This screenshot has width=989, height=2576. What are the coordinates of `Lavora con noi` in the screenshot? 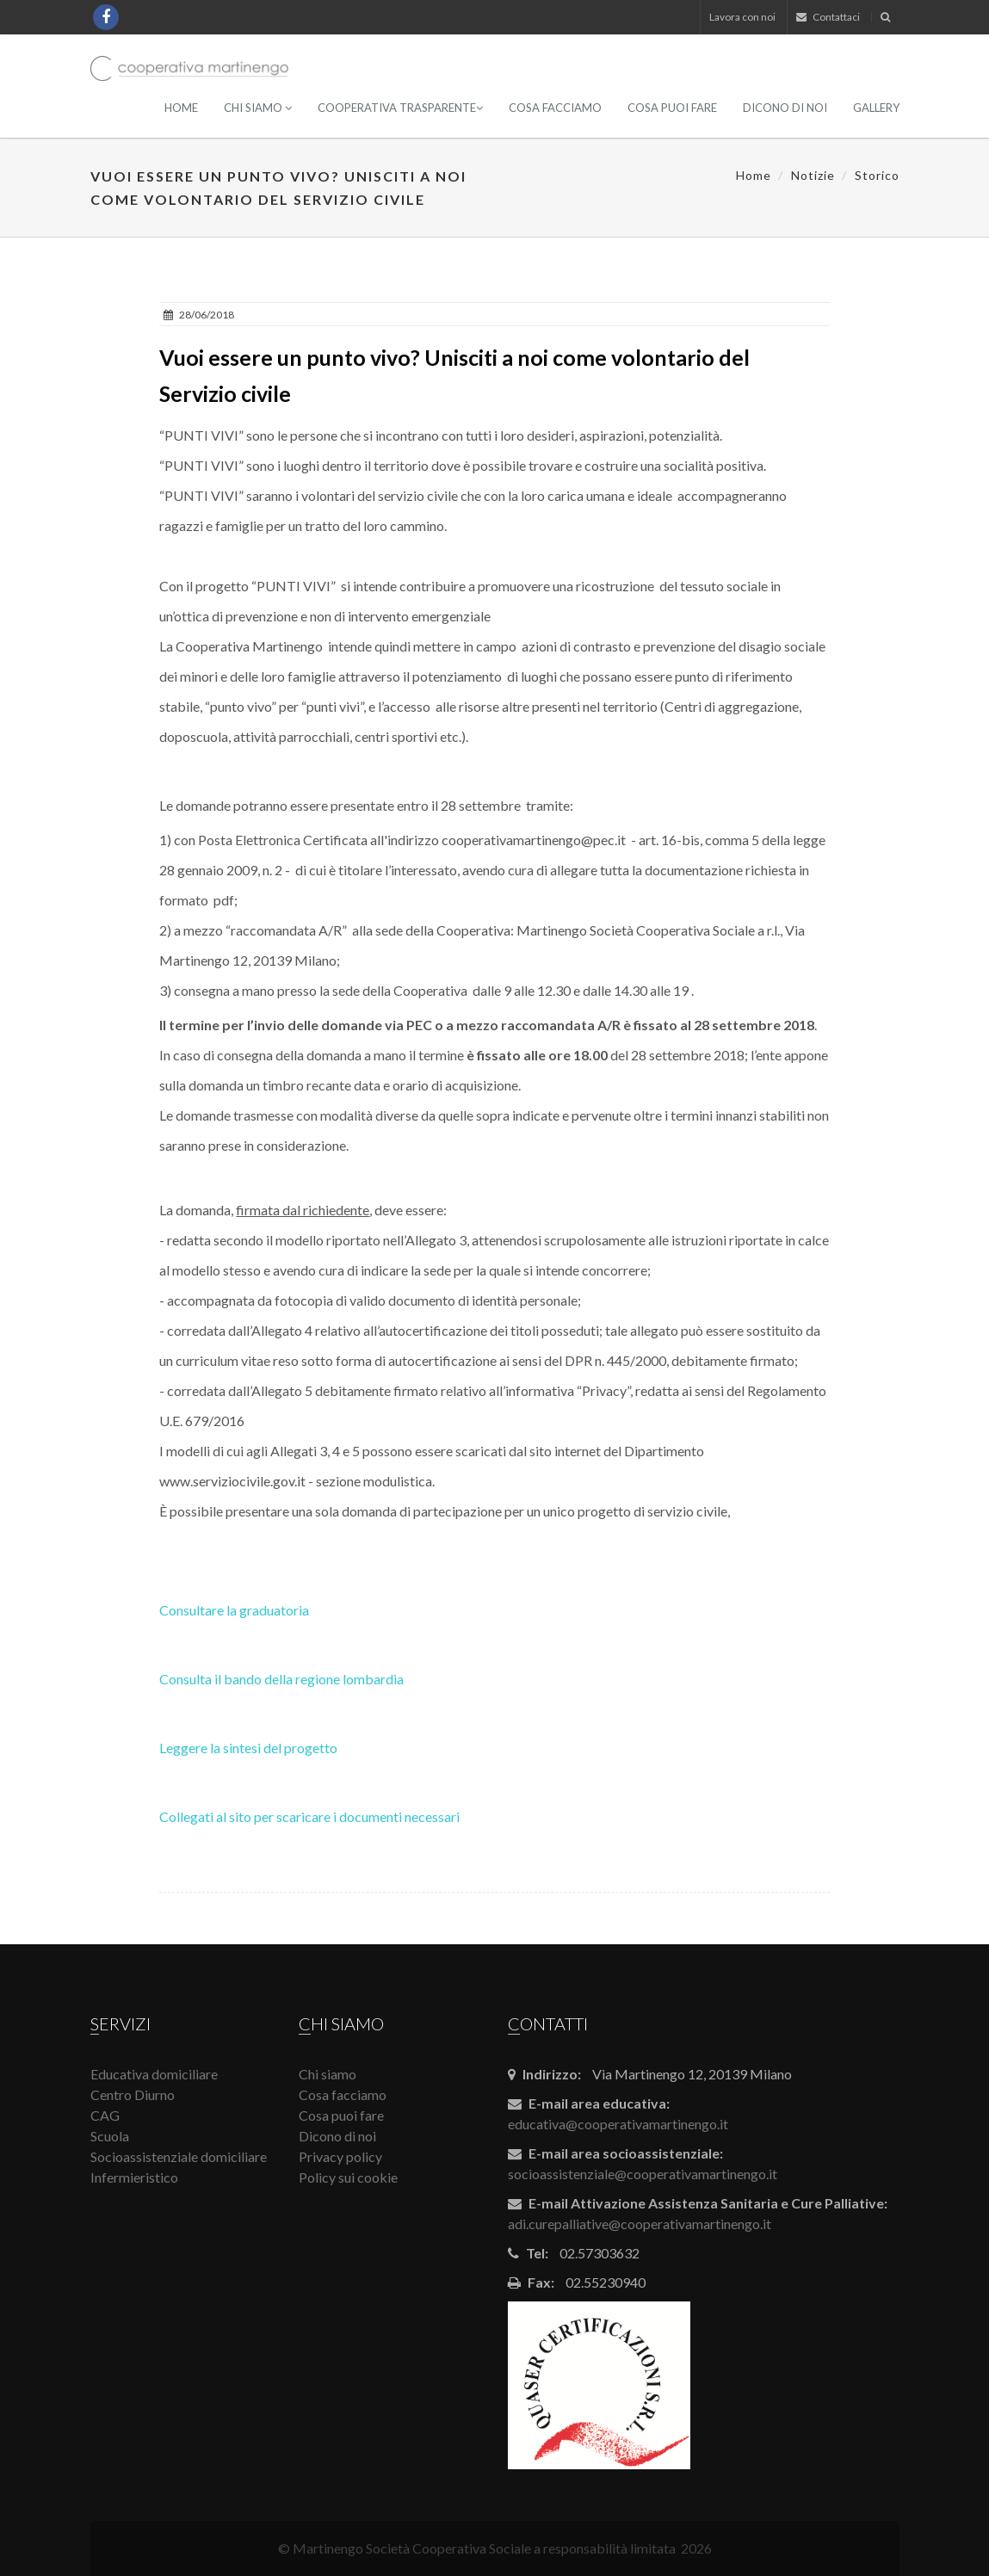 It's located at (742, 16).